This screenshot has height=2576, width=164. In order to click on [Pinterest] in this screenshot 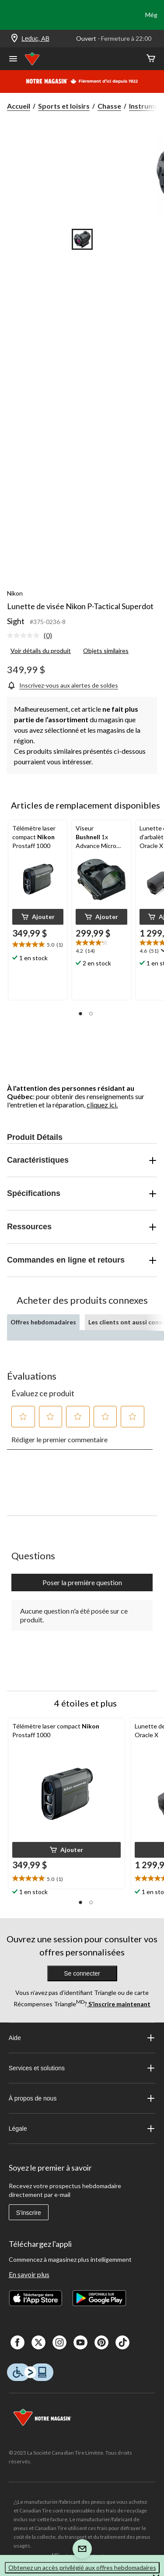, I will do `click(101, 2342)`.